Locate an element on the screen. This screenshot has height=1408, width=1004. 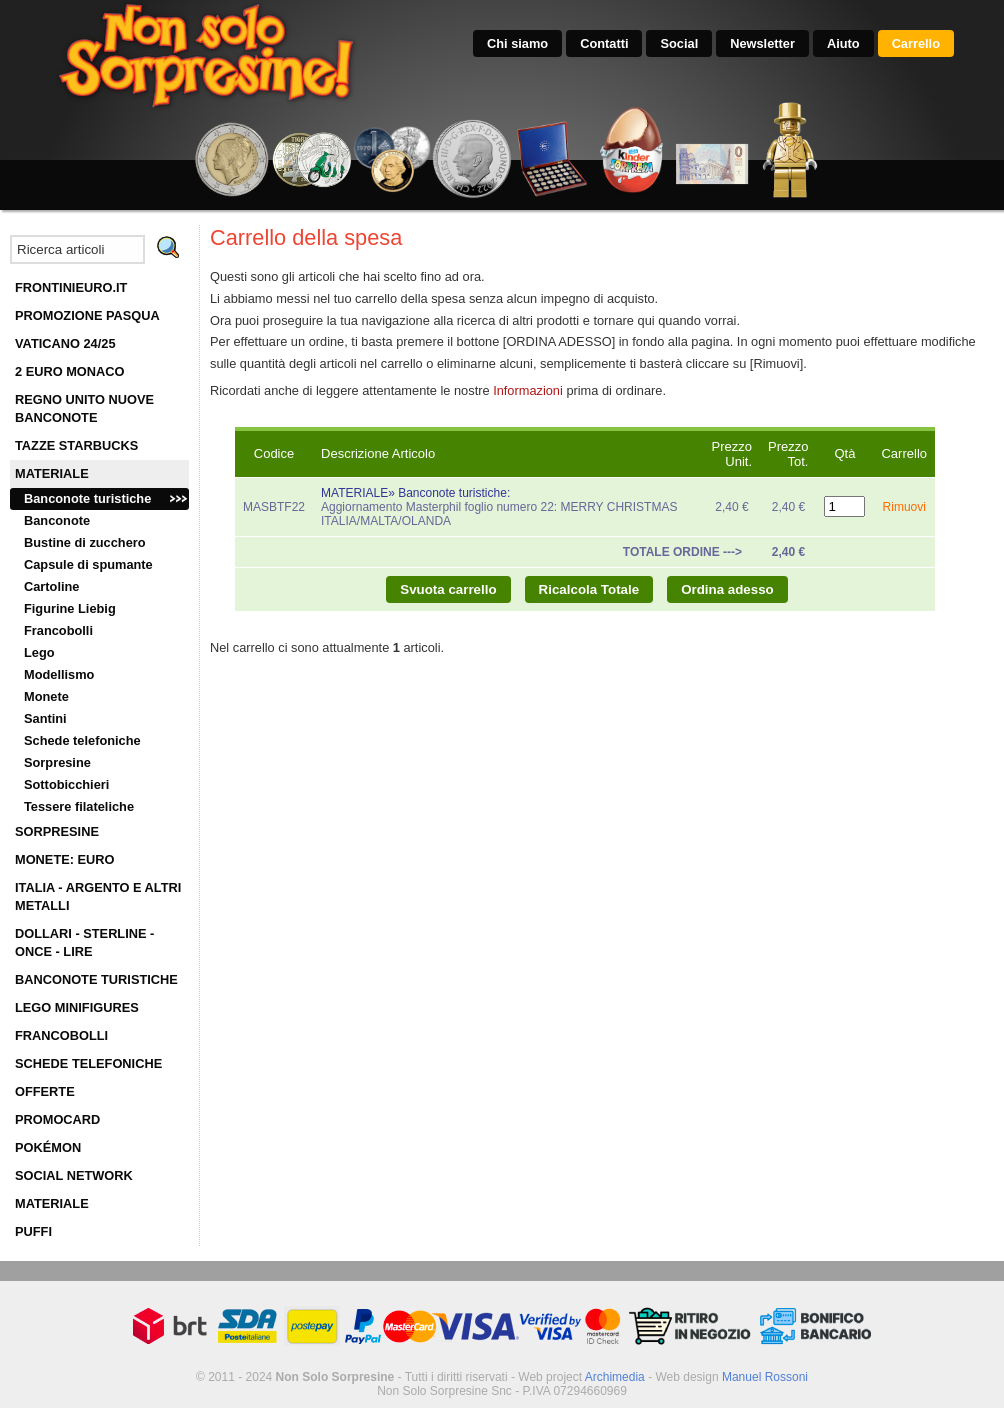
MONETE: EURO is located at coordinates (65, 859).